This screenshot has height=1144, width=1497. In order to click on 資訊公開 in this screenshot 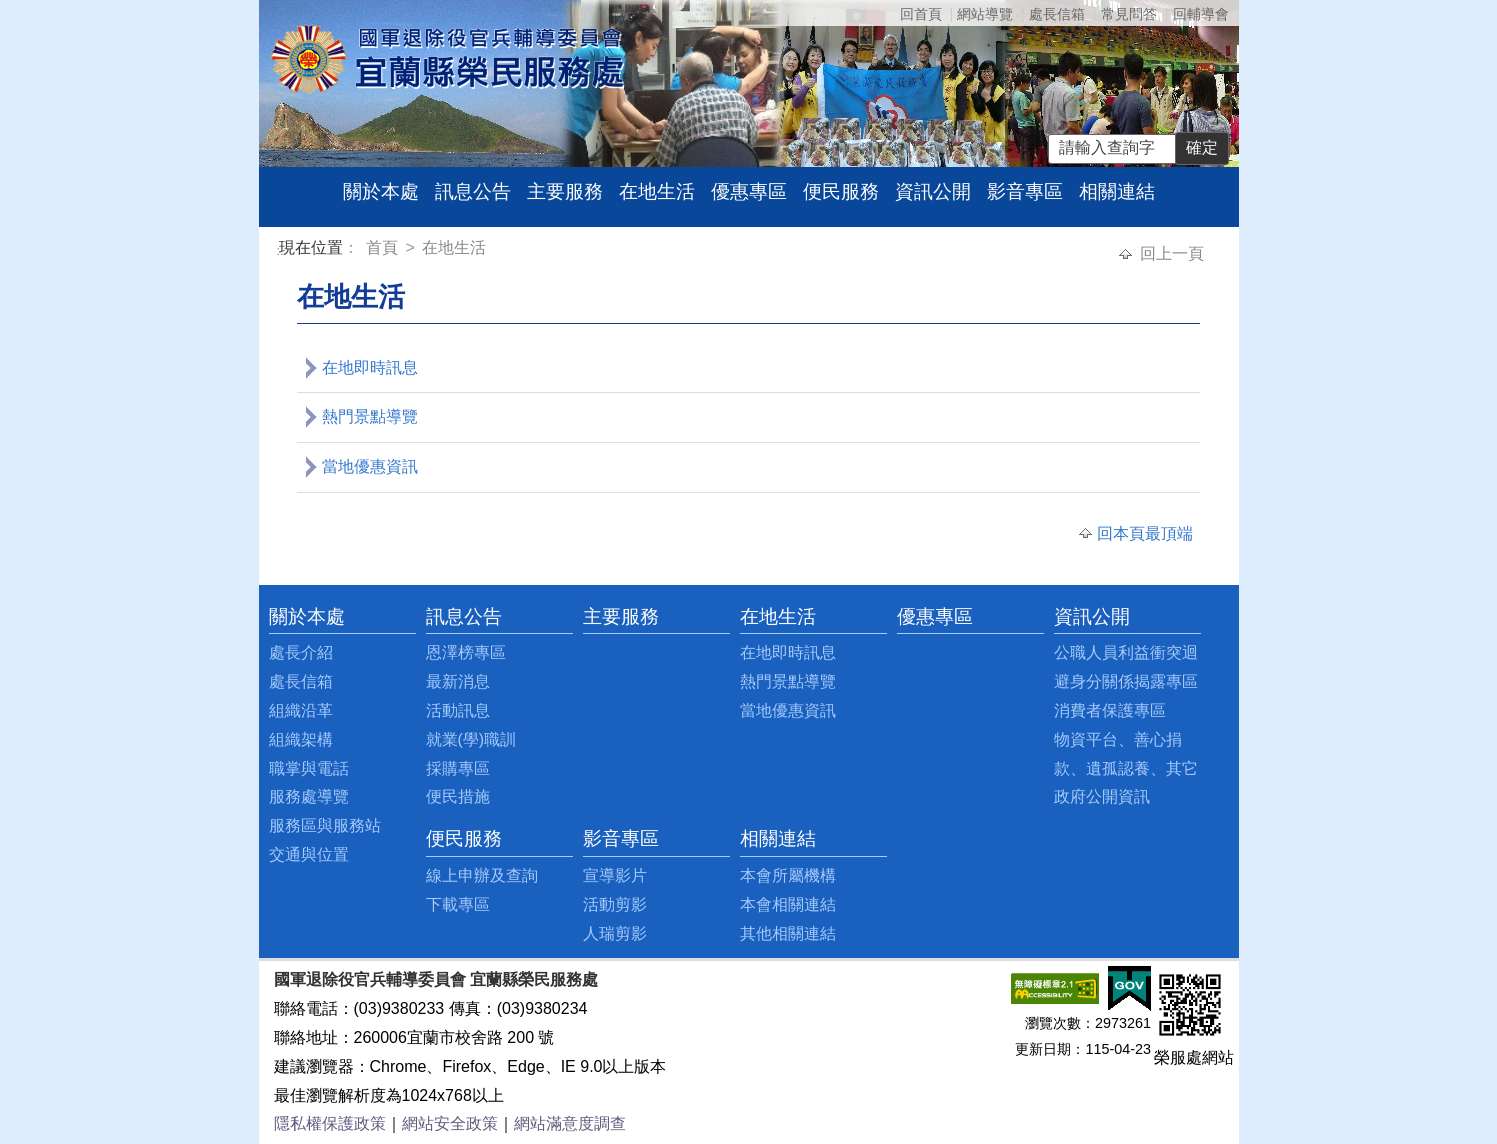, I will do `click(933, 191)`.